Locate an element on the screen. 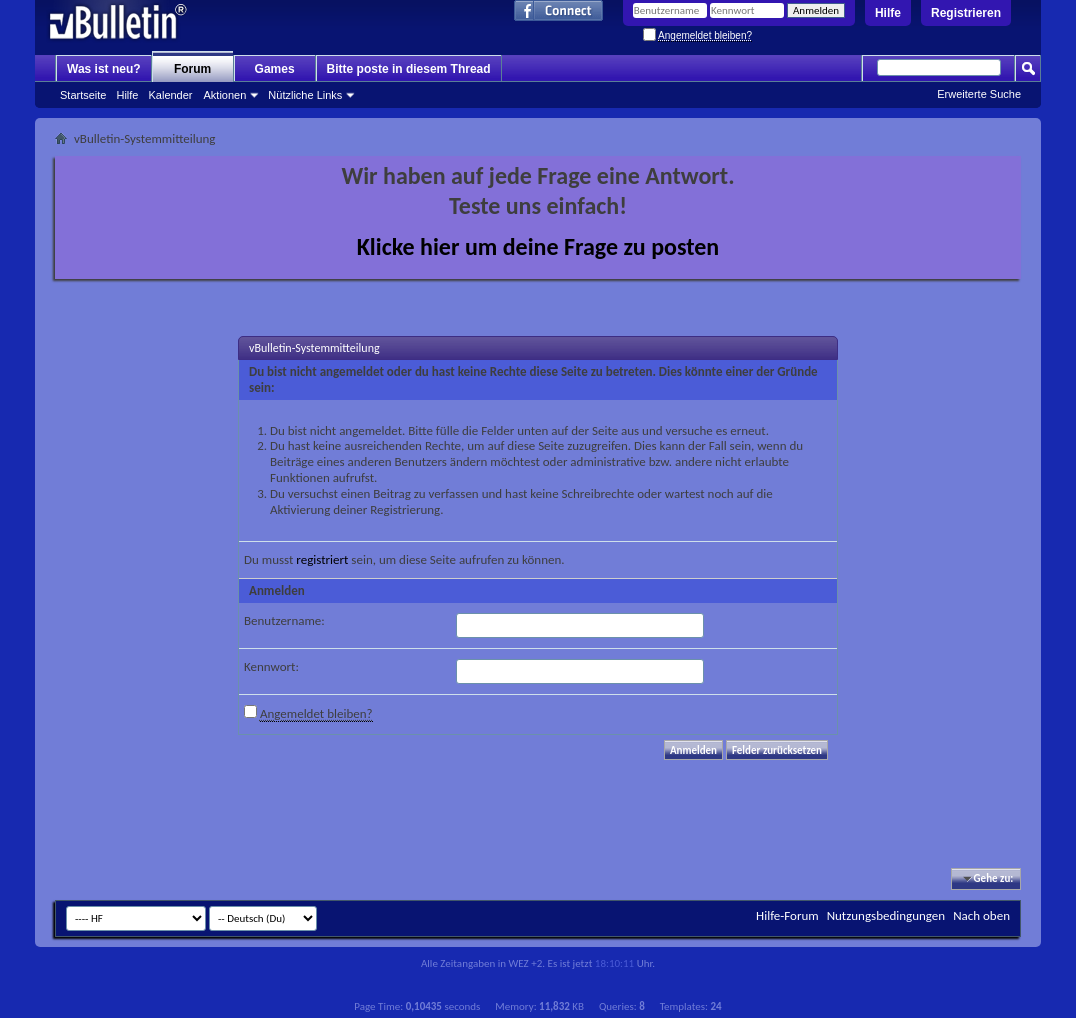 The width and height of the screenshot is (1076, 1018). Hilfe is located at coordinates (888, 13).